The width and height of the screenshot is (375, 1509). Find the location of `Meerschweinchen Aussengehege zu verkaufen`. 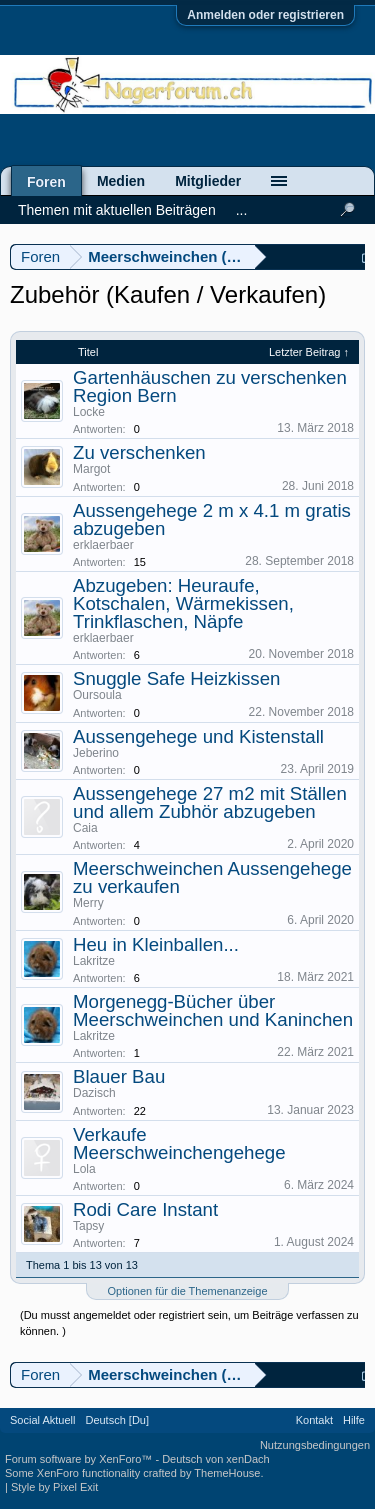

Meerschweinchen Aussengehege zu verkaufen is located at coordinates (212, 877).